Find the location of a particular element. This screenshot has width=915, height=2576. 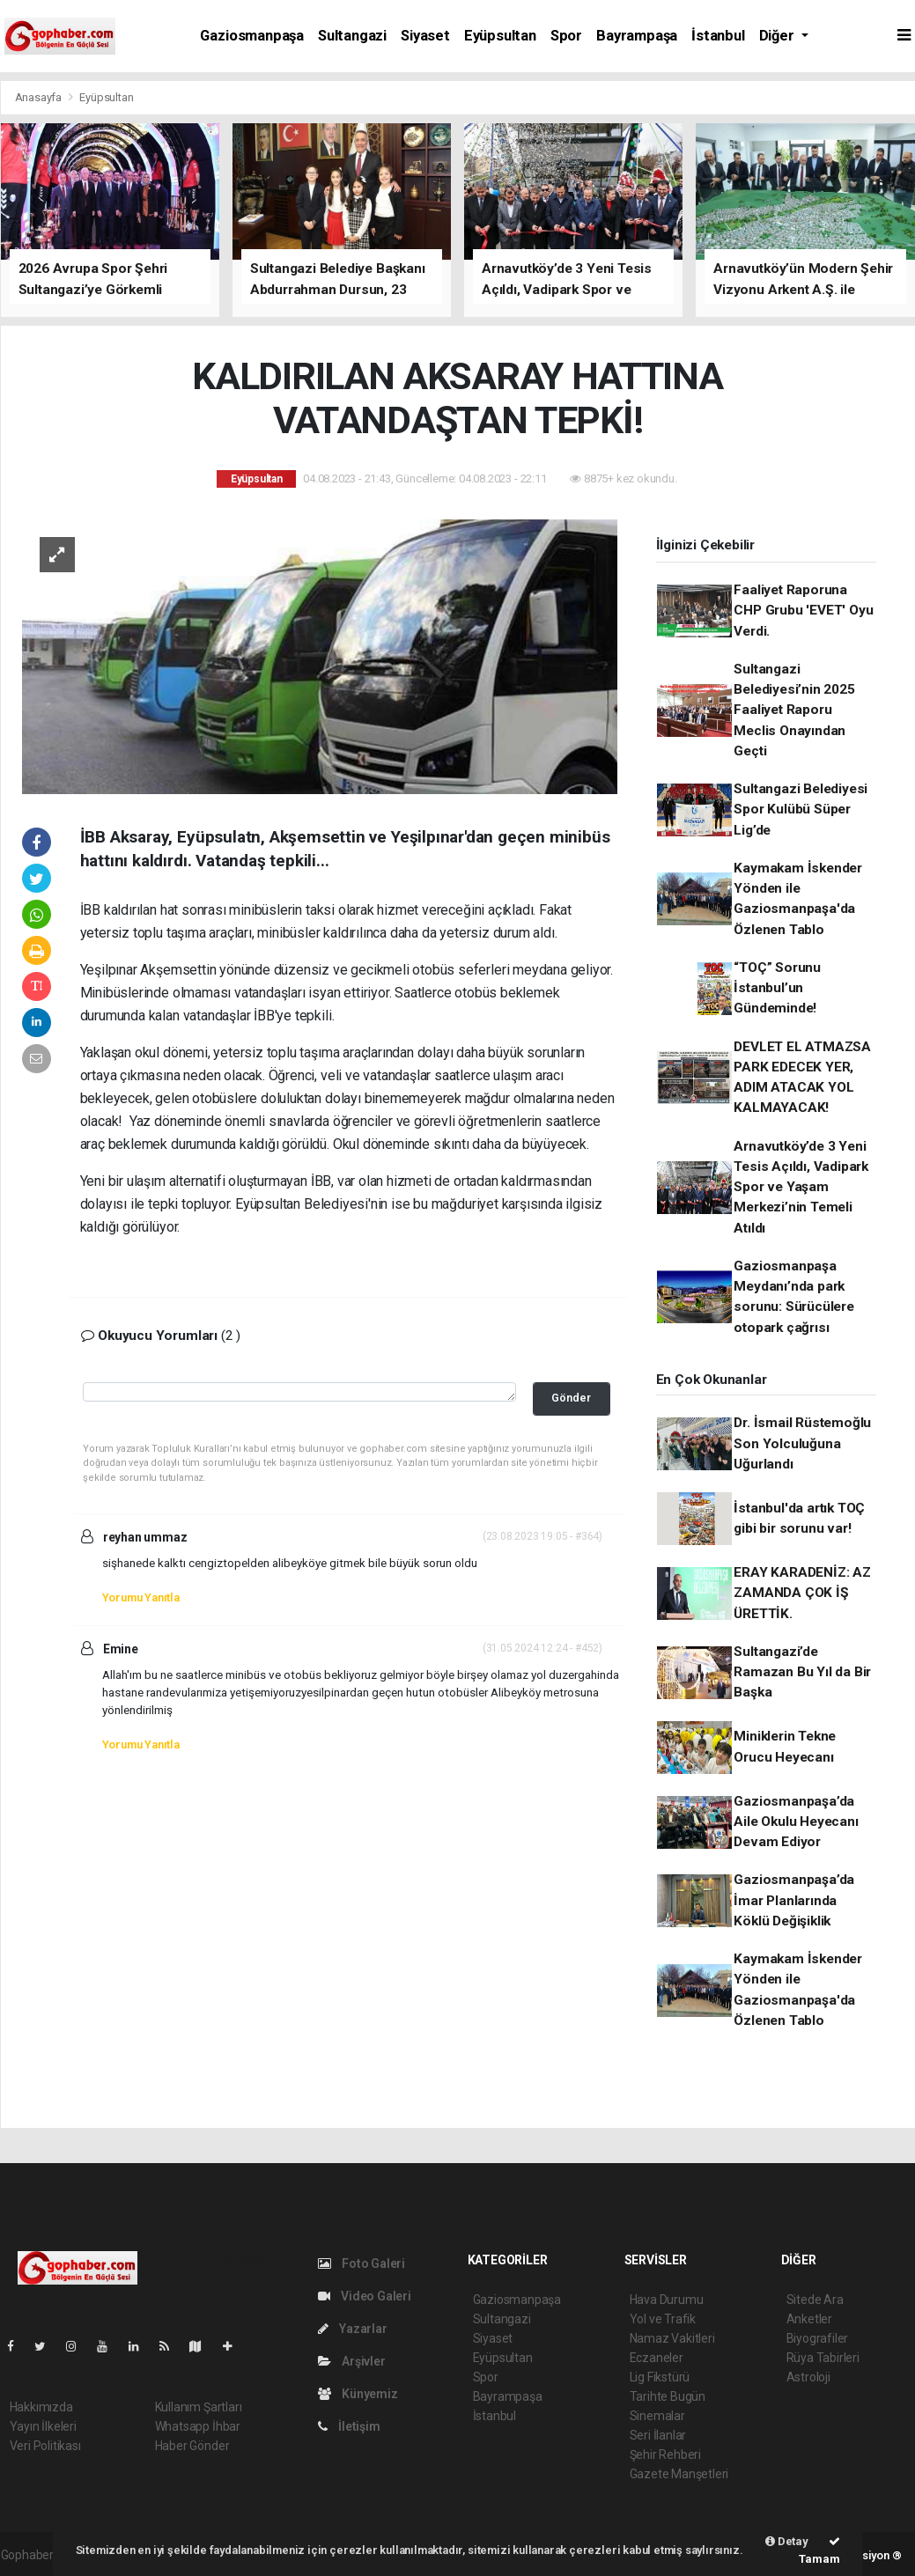

Sinemalar is located at coordinates (657, 2416).